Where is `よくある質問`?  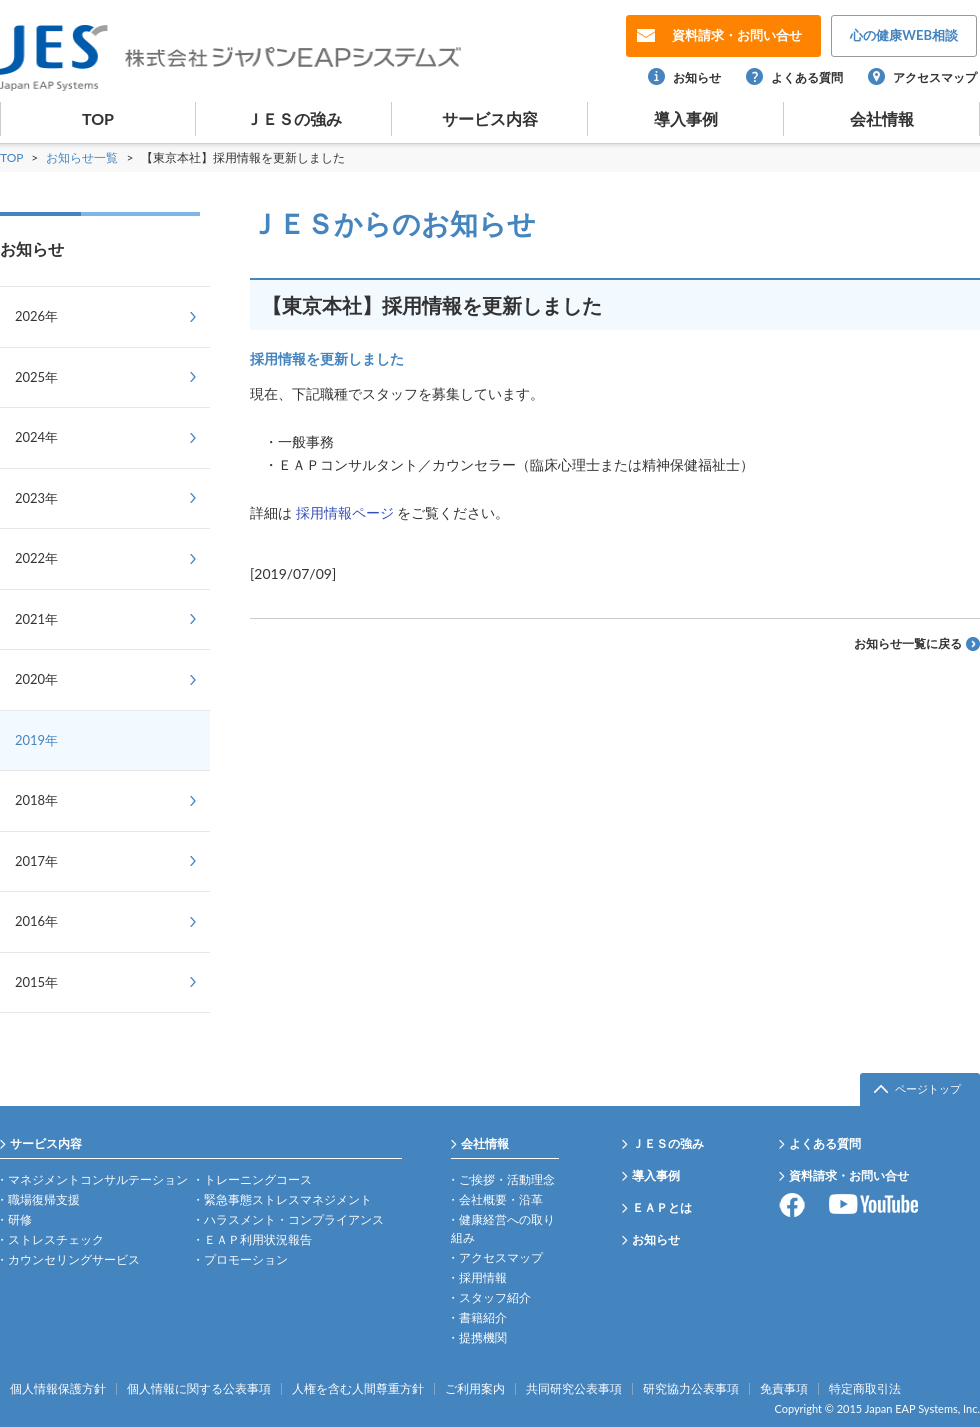 よくある質問 is located at coordinates (807, 77).